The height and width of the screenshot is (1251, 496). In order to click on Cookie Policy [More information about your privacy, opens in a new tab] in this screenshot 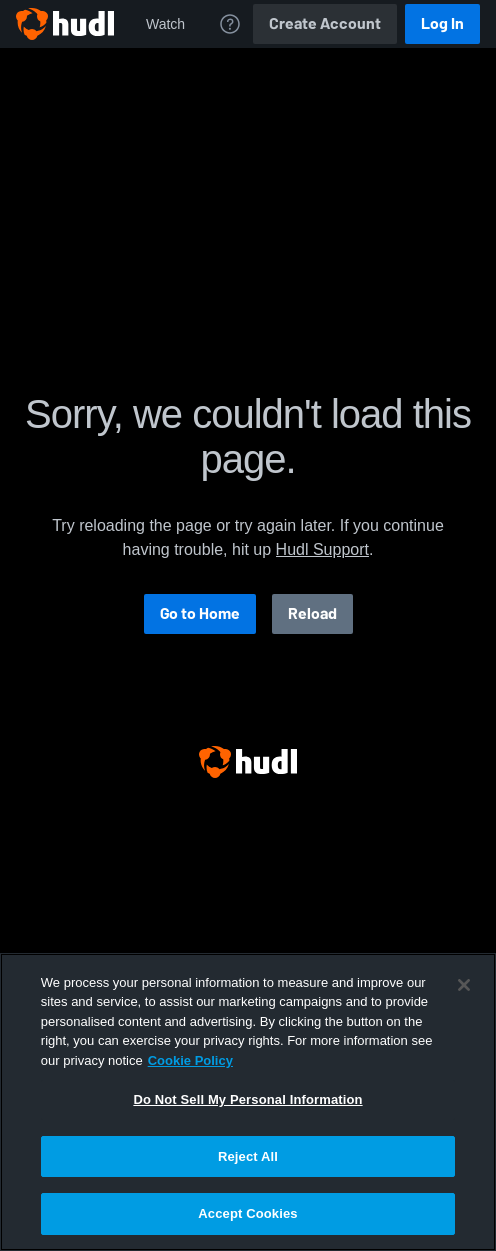, I will do `click(190, 1060)`.